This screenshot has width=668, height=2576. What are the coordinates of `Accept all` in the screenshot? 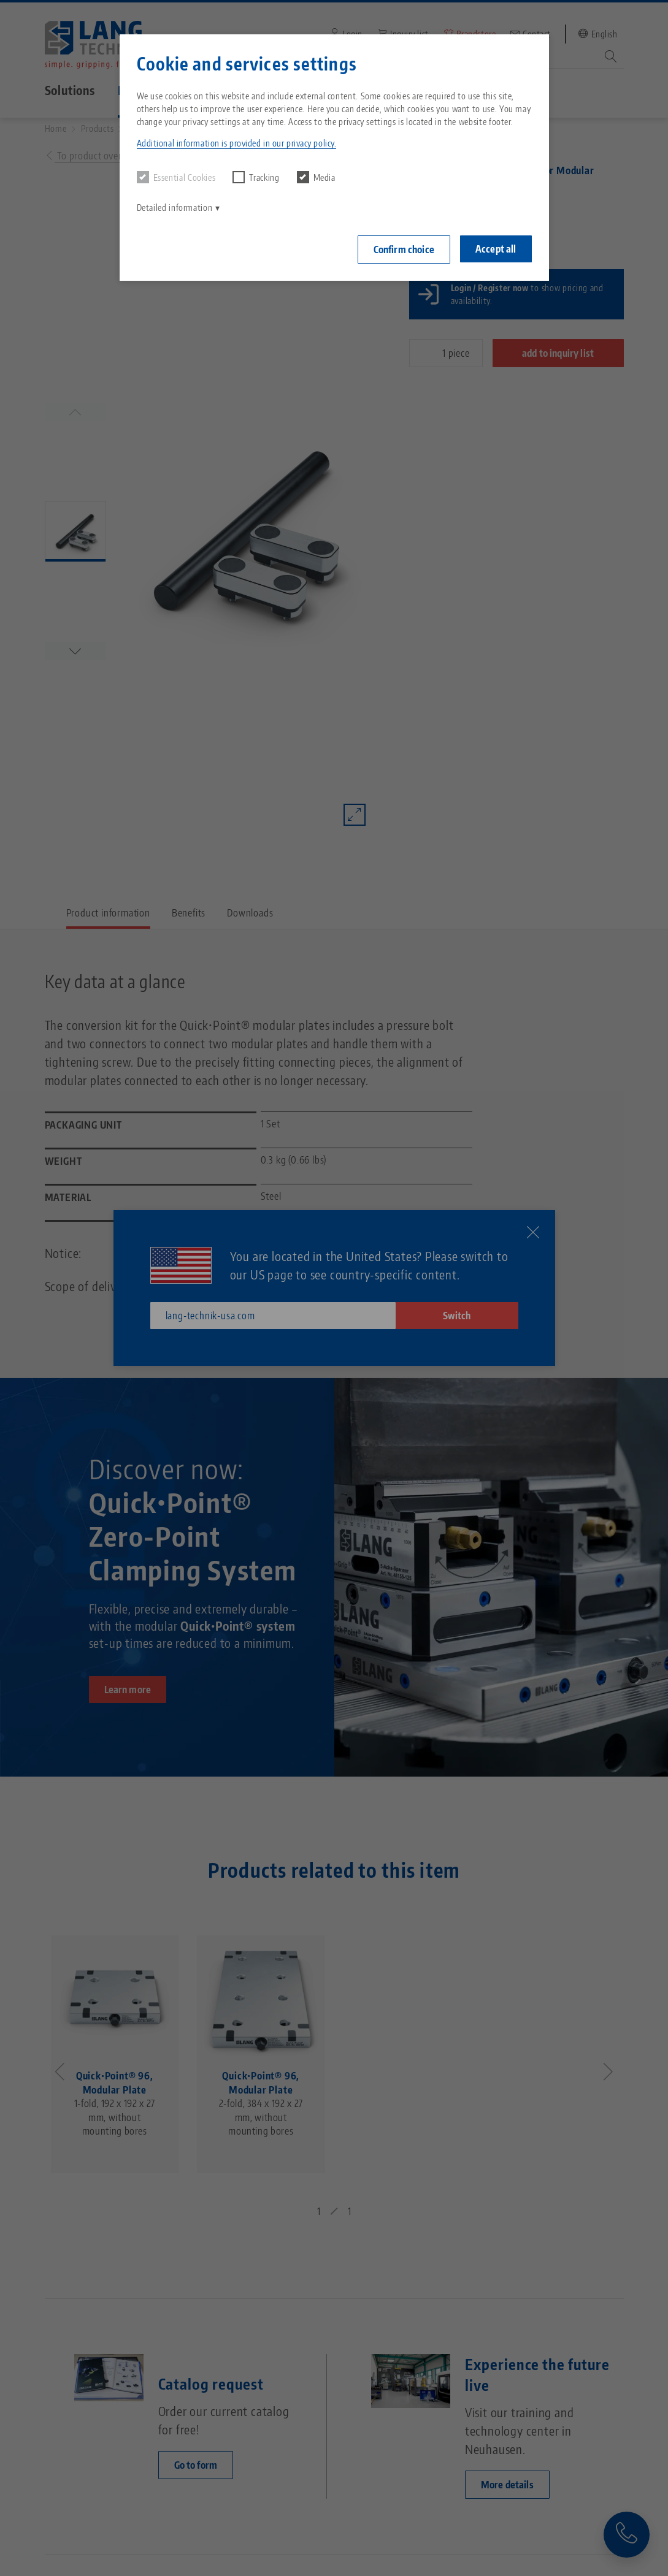 It's located at (495, 249).